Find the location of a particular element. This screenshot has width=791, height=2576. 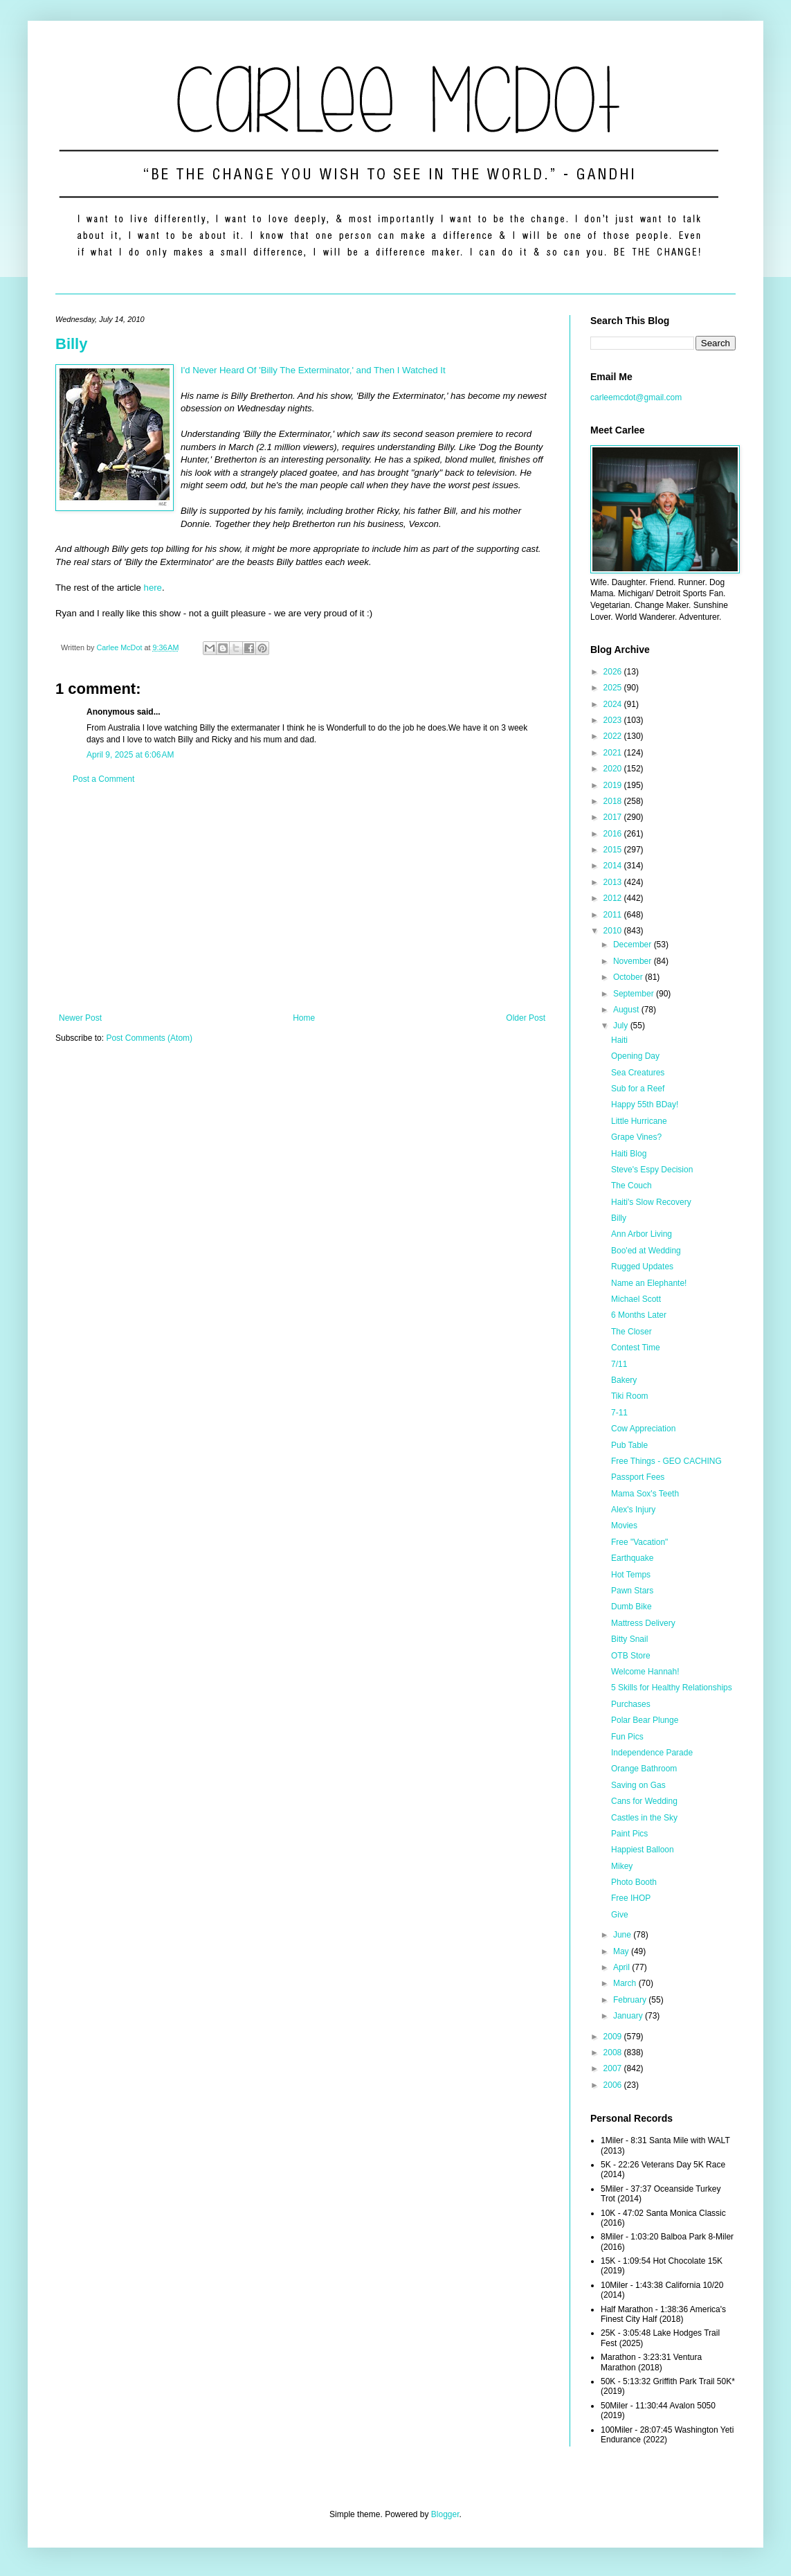

February is located at coordinates (630, 2000).